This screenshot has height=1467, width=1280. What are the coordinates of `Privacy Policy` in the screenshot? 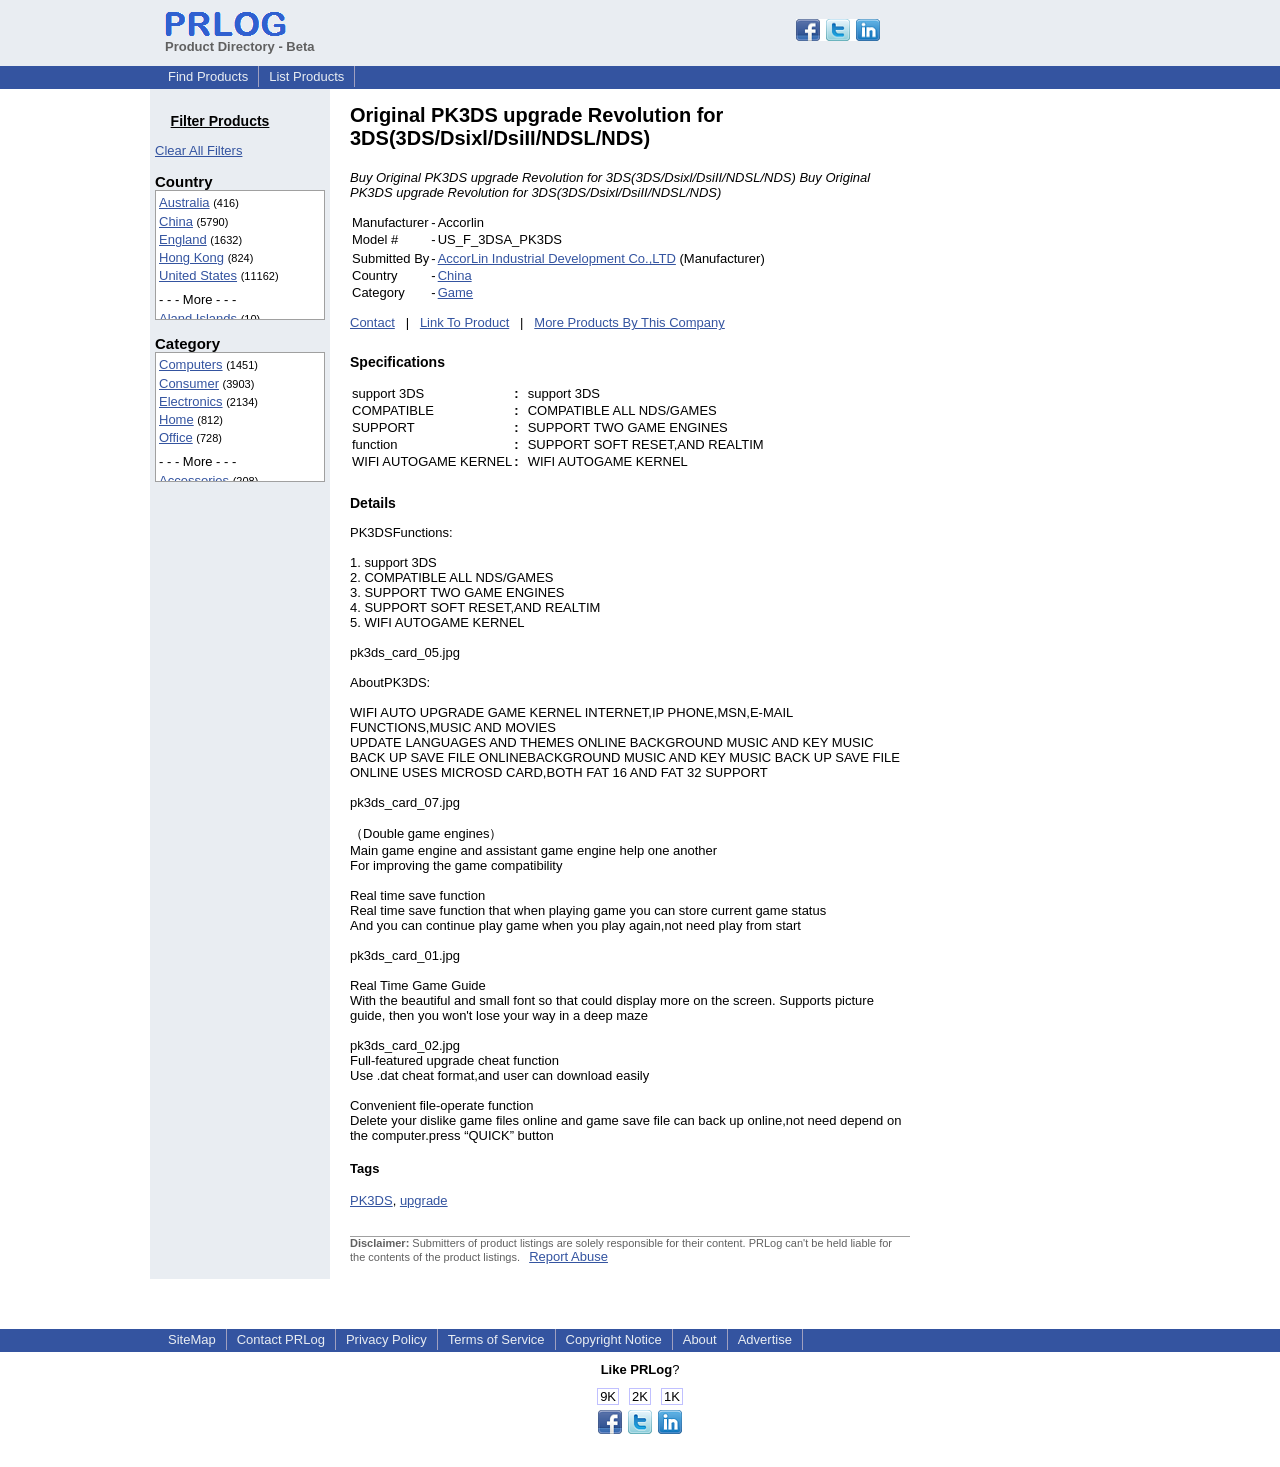 It's located at (386, 1339).